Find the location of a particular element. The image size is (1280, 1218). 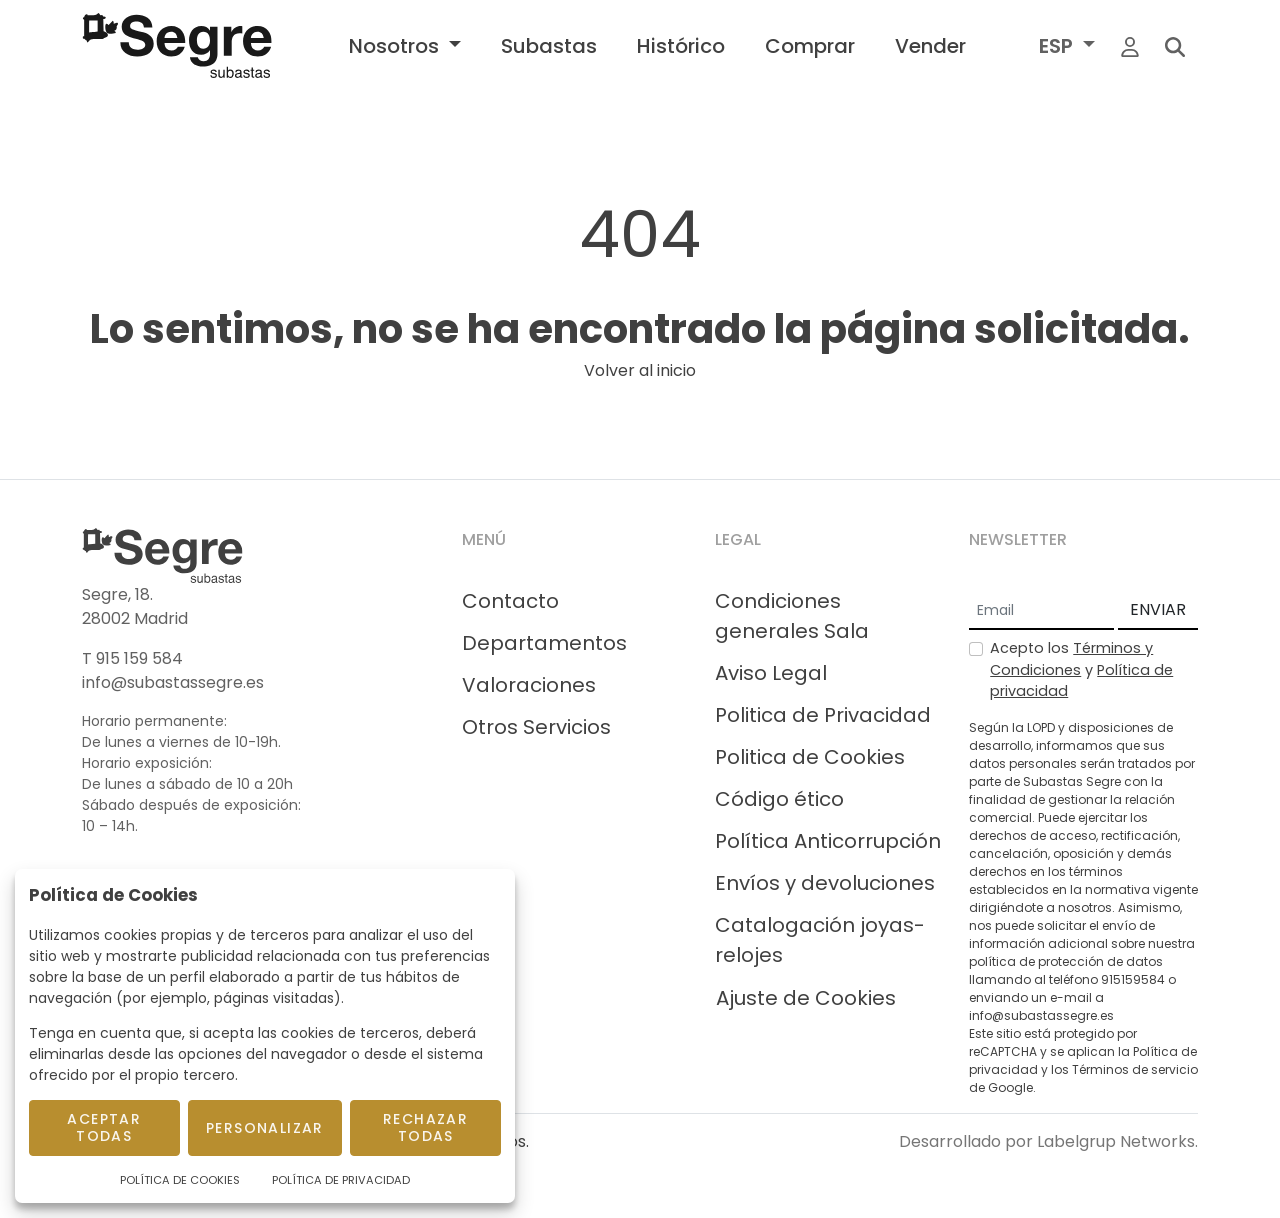

Condiciones generales Sala is located at coordinates (792, 616).